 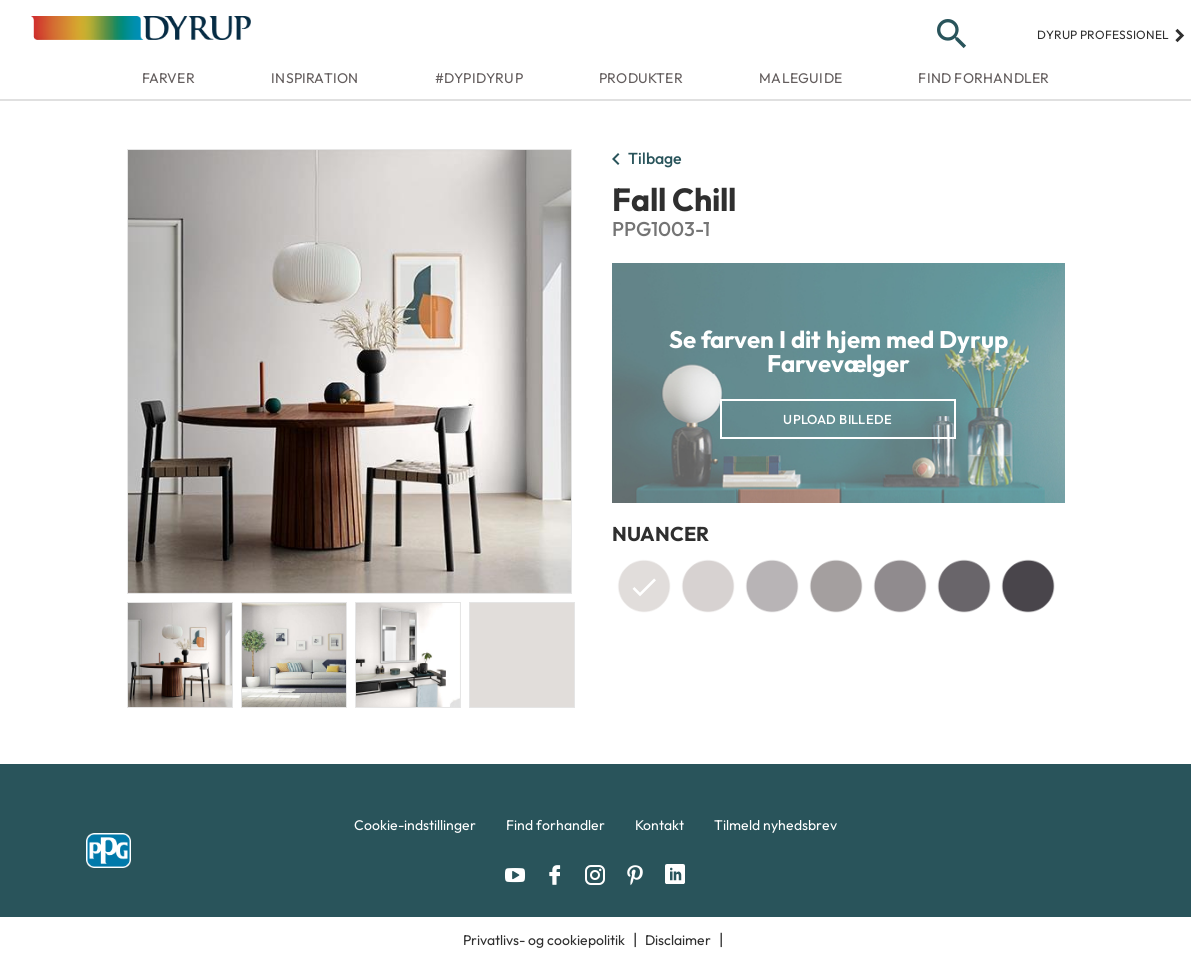 I want to click on Tilbage, so click(x=643, y=160).